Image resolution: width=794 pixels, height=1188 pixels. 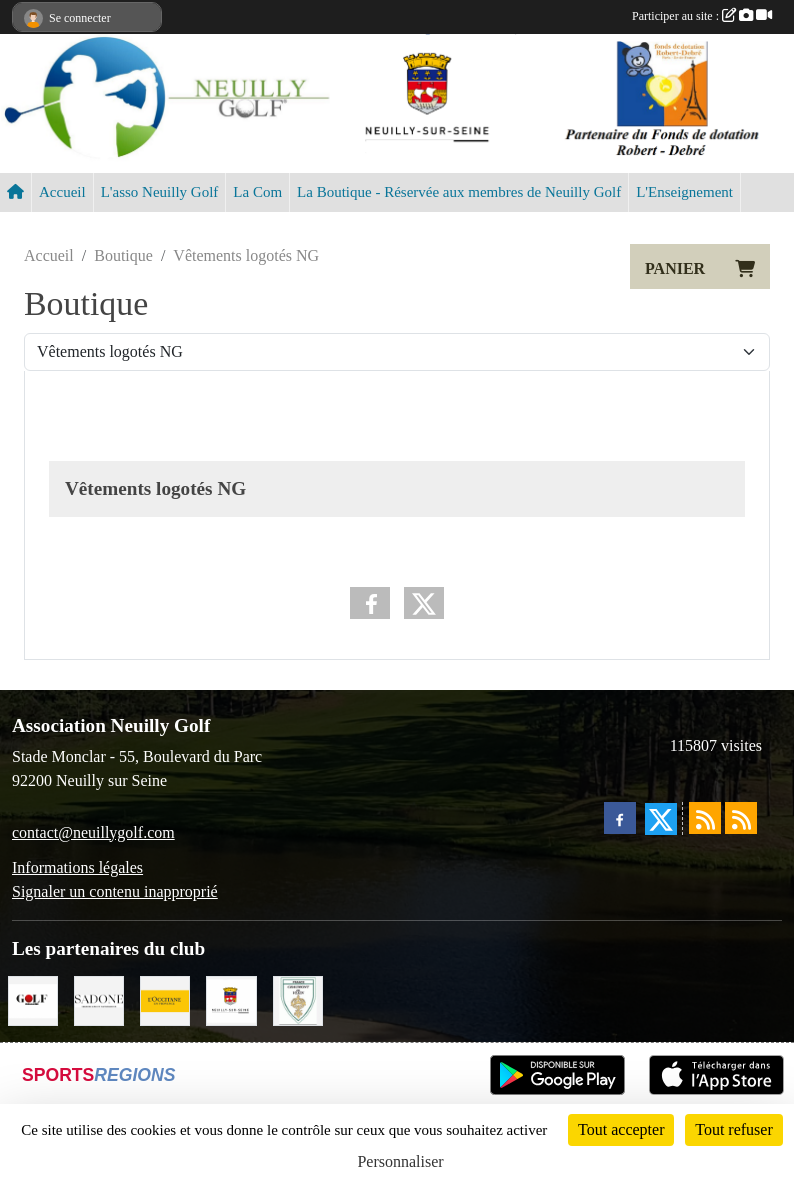 I want to click on [Flux rss des actualités], so click(x=705, y=818).